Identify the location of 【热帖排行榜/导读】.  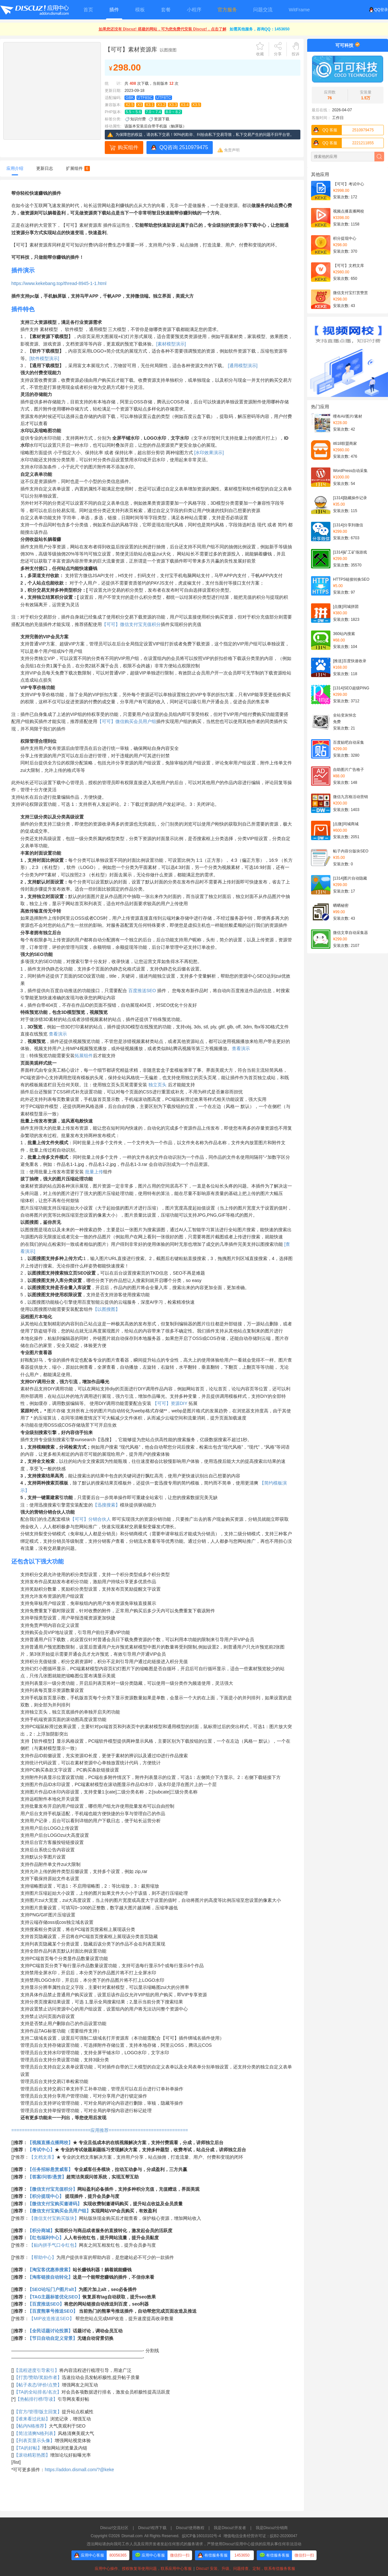
(37, 2399).